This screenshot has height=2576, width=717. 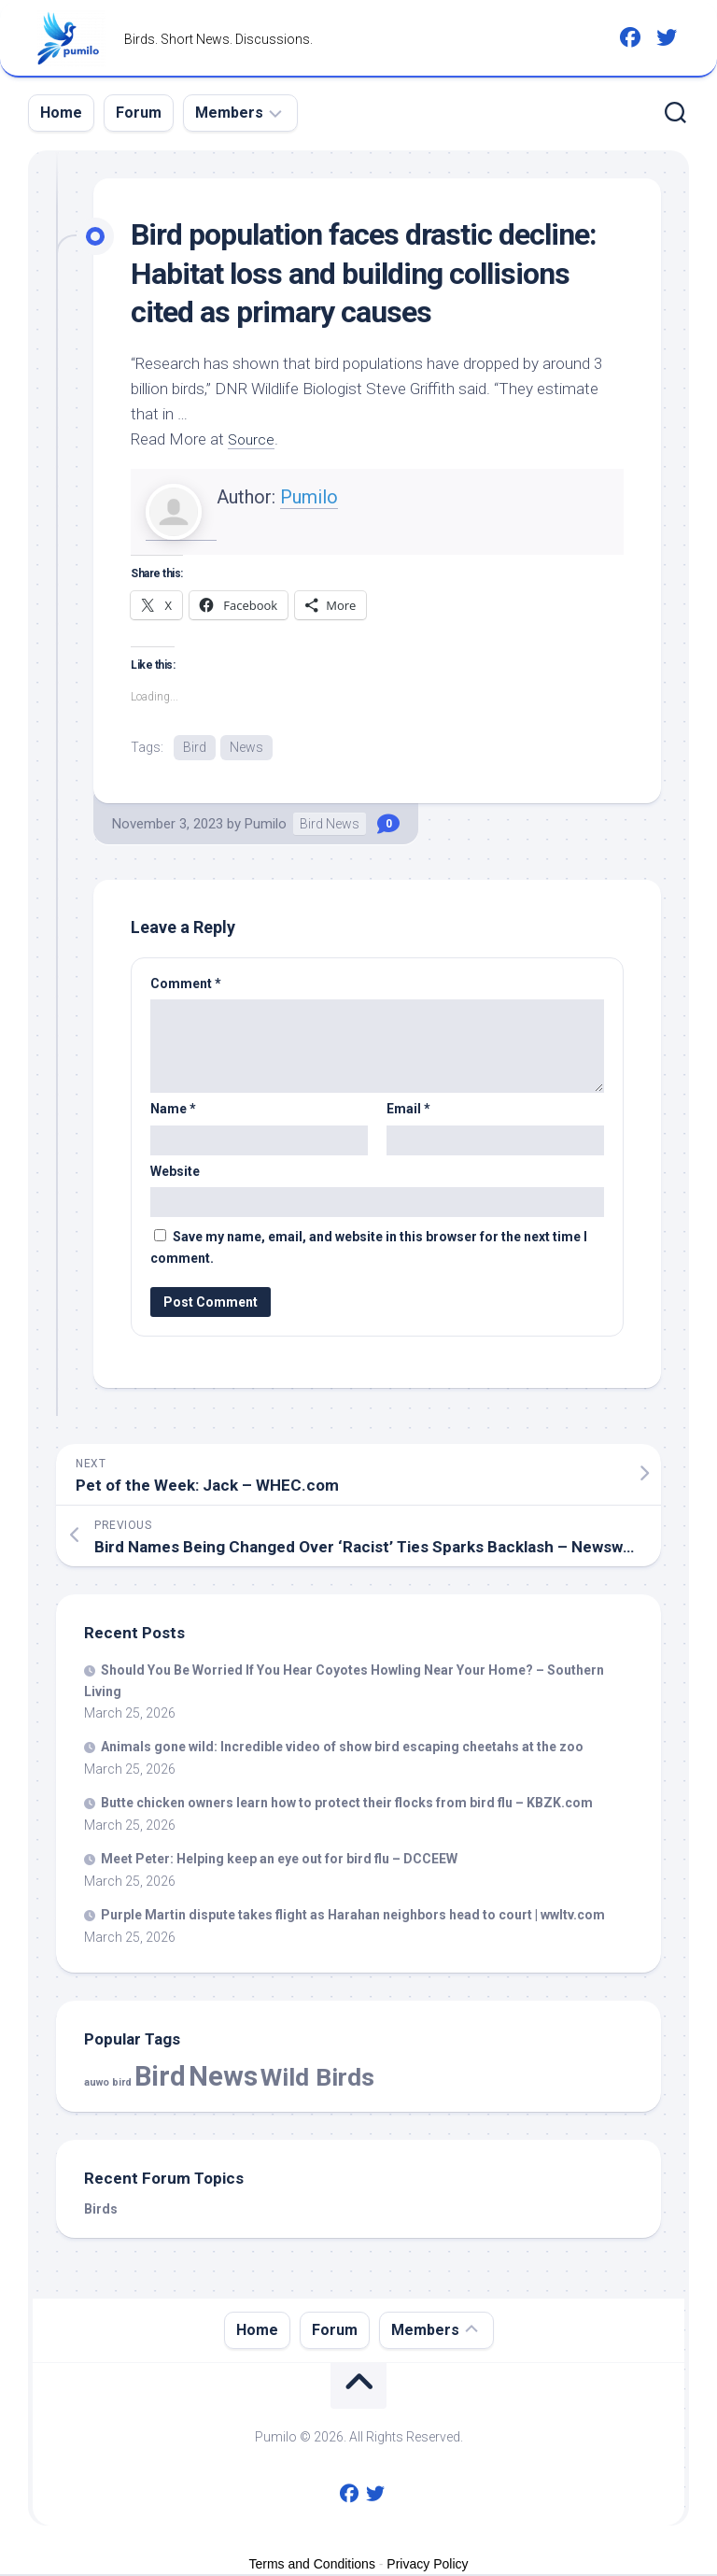 I want to click on Birds, so click(x=101, y=2209).